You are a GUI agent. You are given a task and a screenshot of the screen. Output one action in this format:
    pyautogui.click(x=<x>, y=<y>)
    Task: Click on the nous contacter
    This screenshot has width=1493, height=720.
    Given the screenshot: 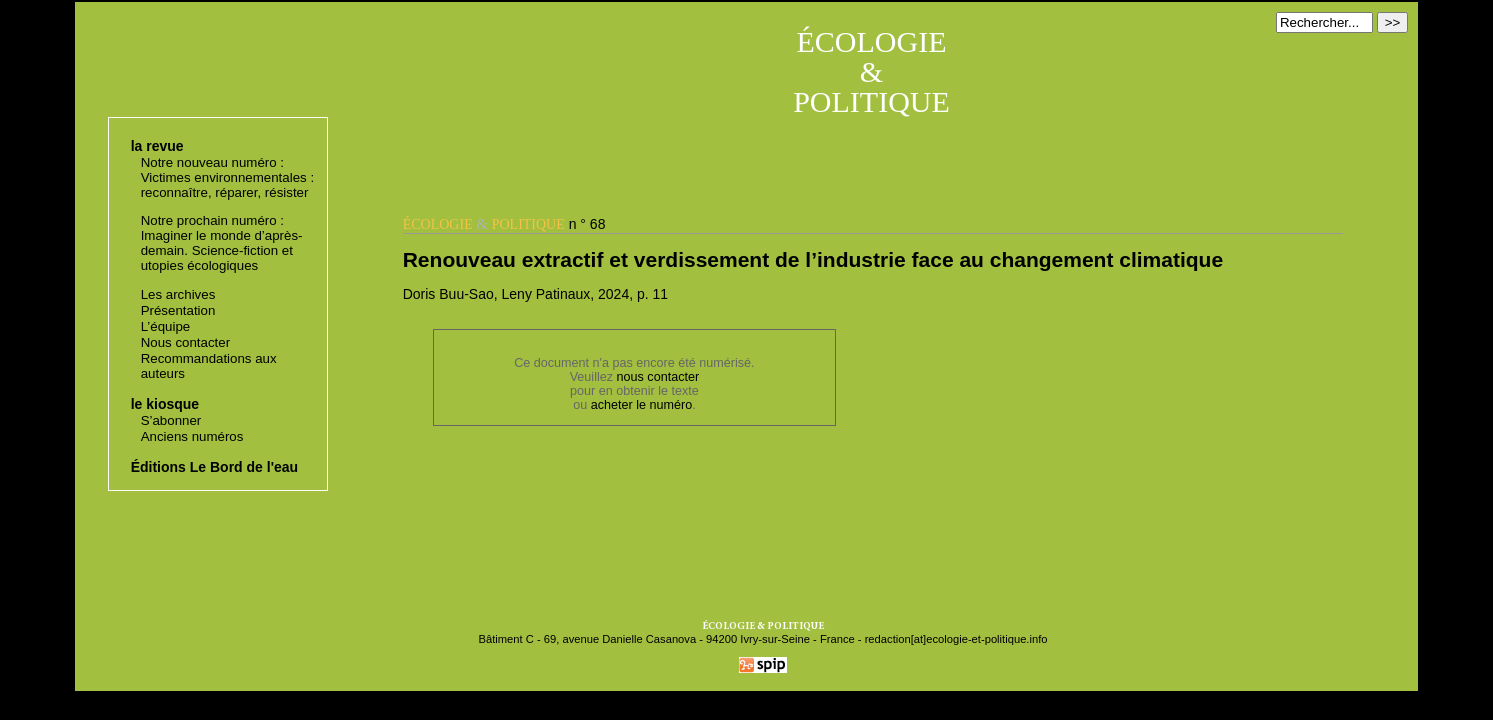 What is the action you would take?
    pyautogui.click(x=658, y=377)
    